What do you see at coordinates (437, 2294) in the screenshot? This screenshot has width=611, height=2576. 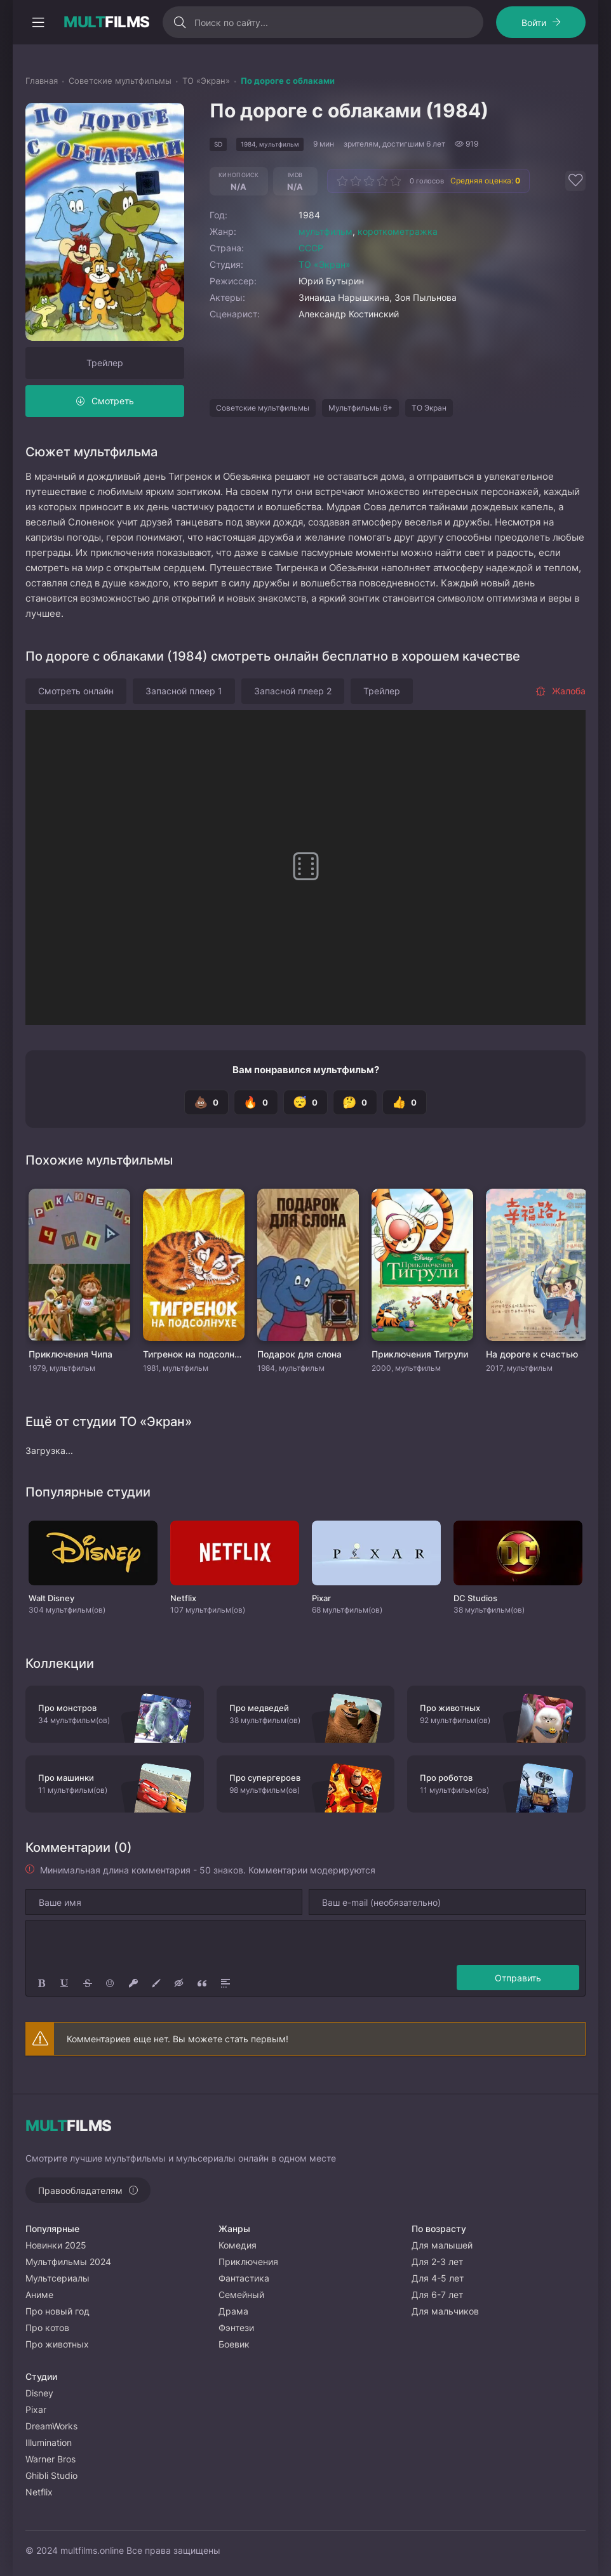 I see `Для 6-7 лет` at bounding box center [437, 2294].